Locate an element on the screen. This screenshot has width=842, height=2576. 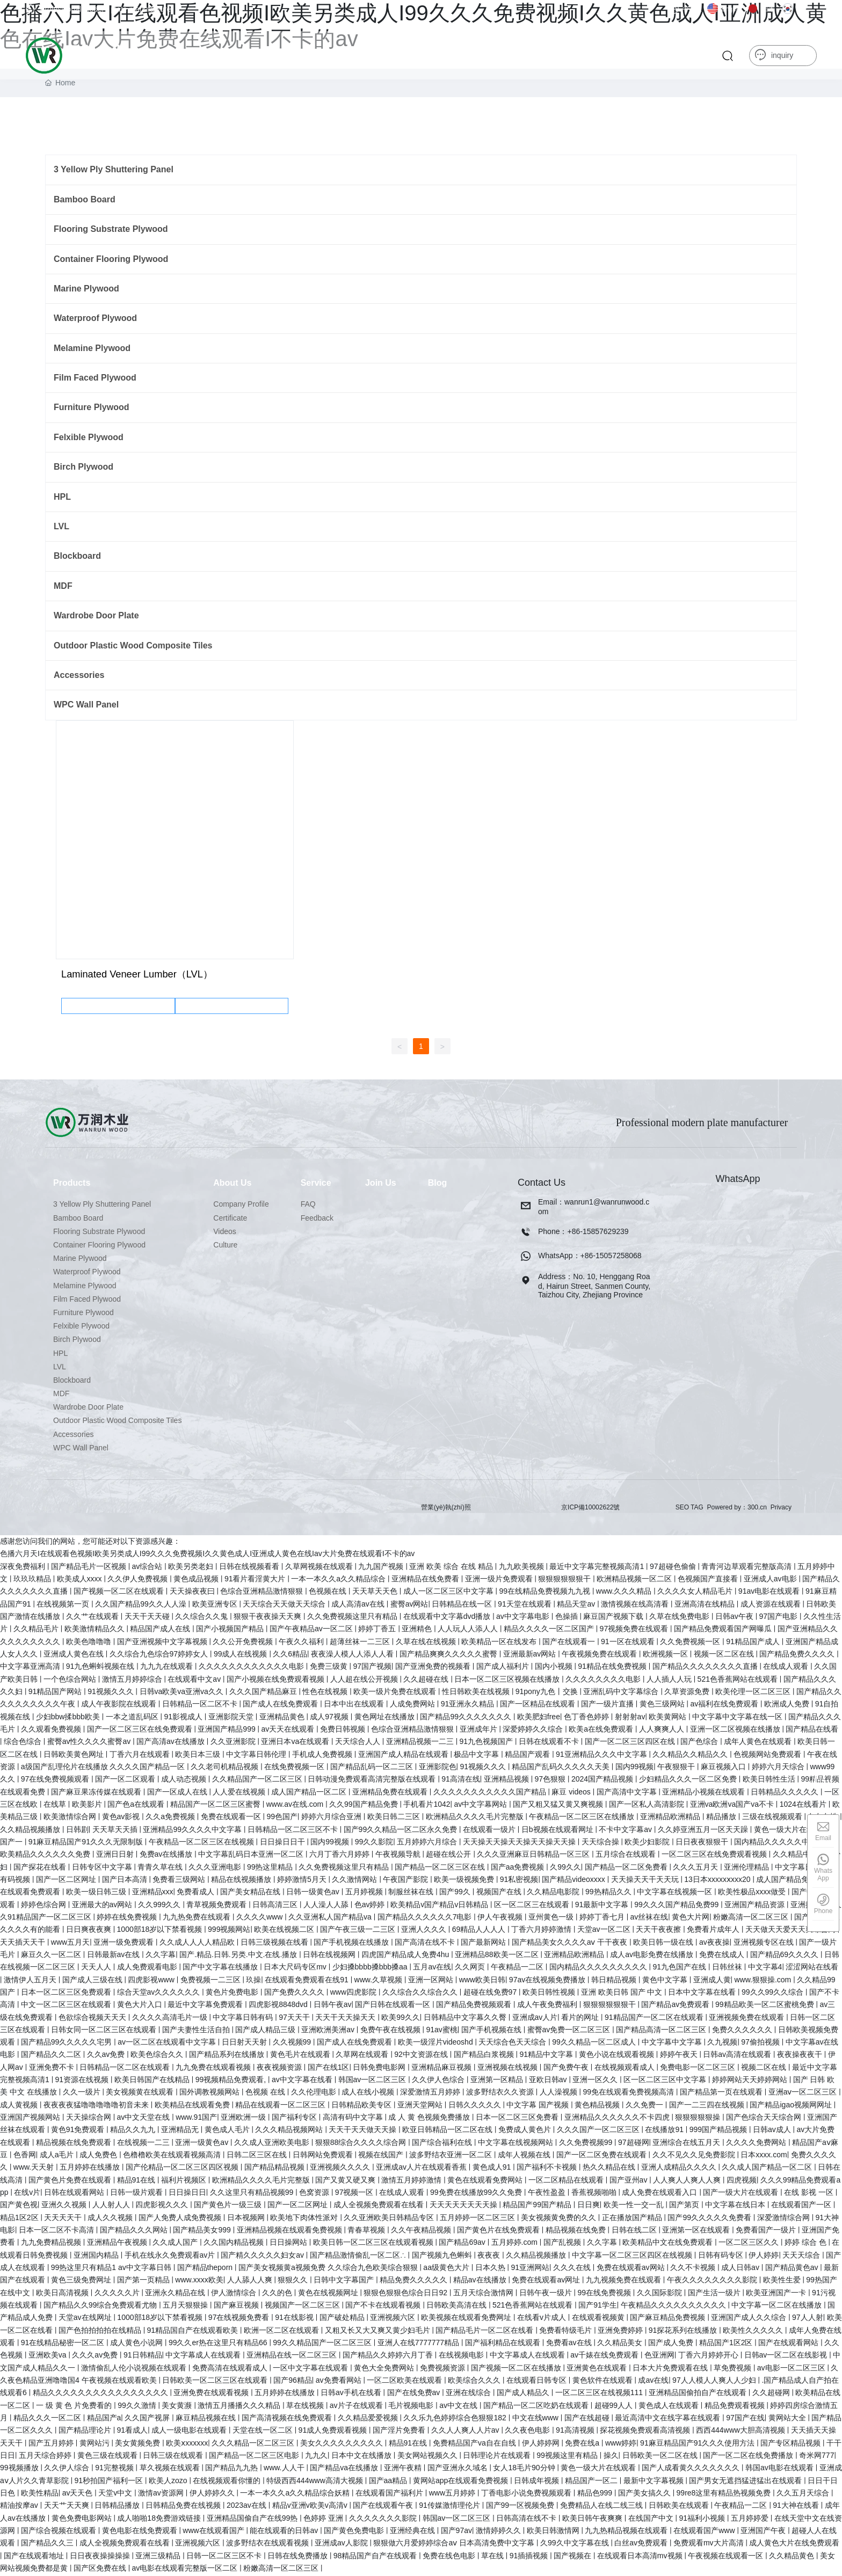
1024在线看片 is located at coordinates (804, 1805).